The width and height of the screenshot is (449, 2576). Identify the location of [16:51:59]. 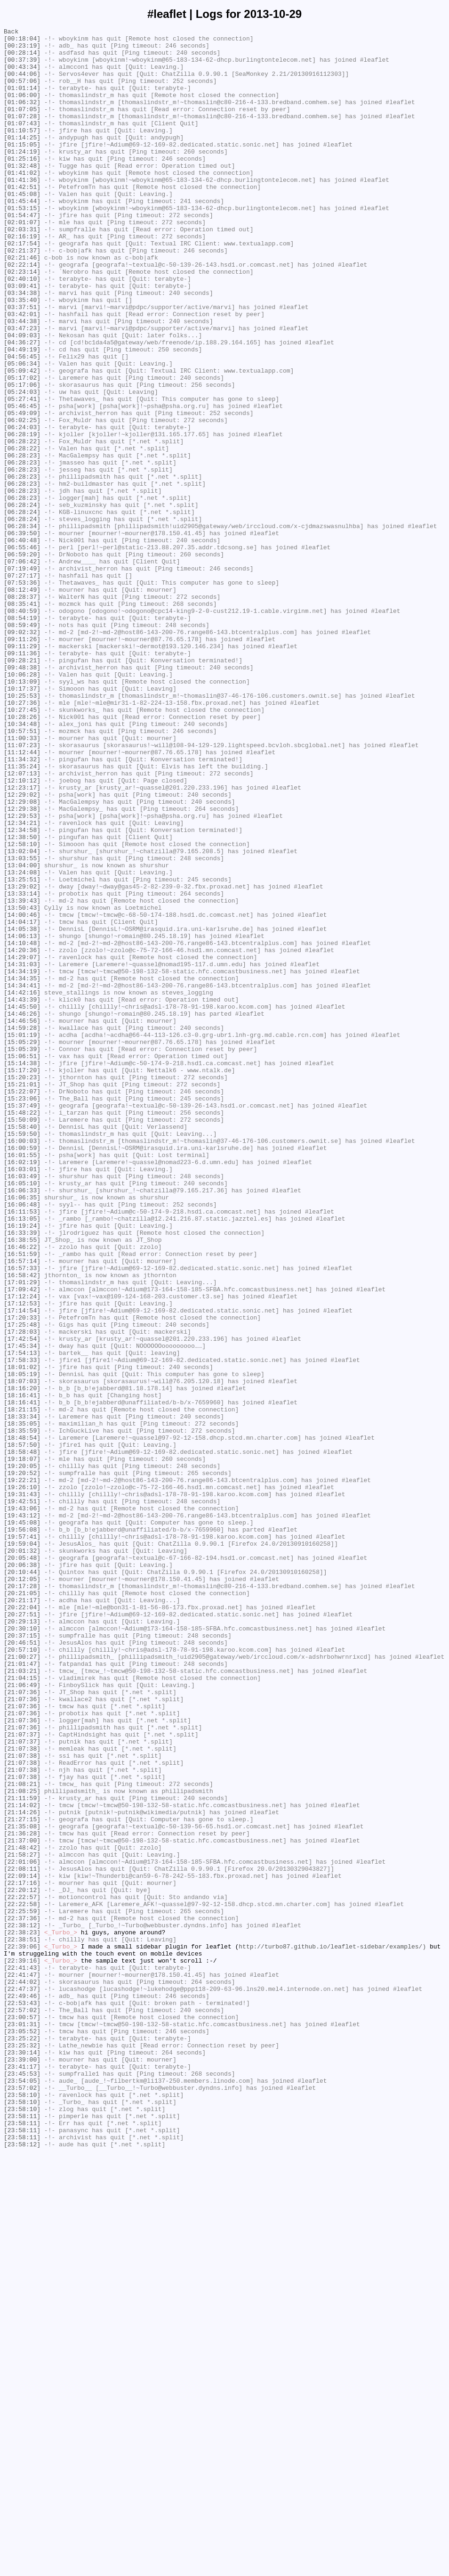
(22, 1499).